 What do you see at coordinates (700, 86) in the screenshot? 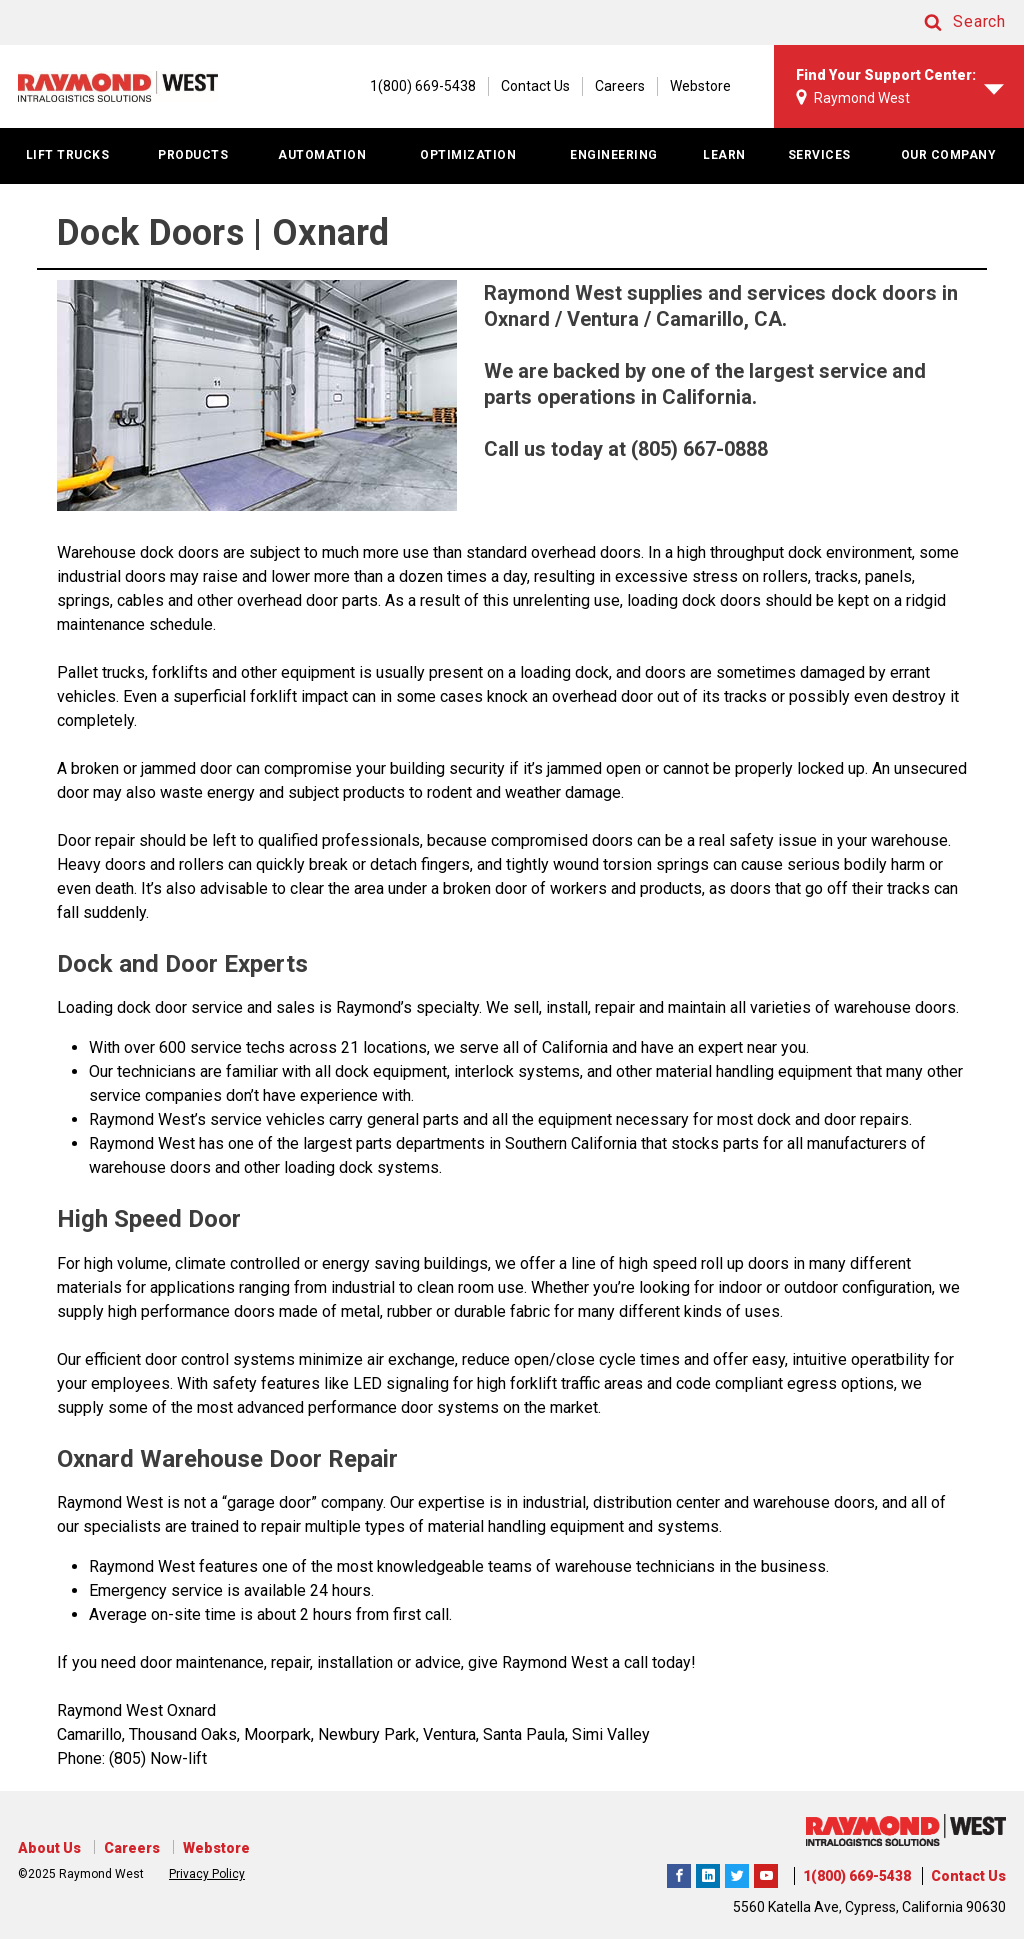
I see `Webstore` at bounding box center [700, 86].